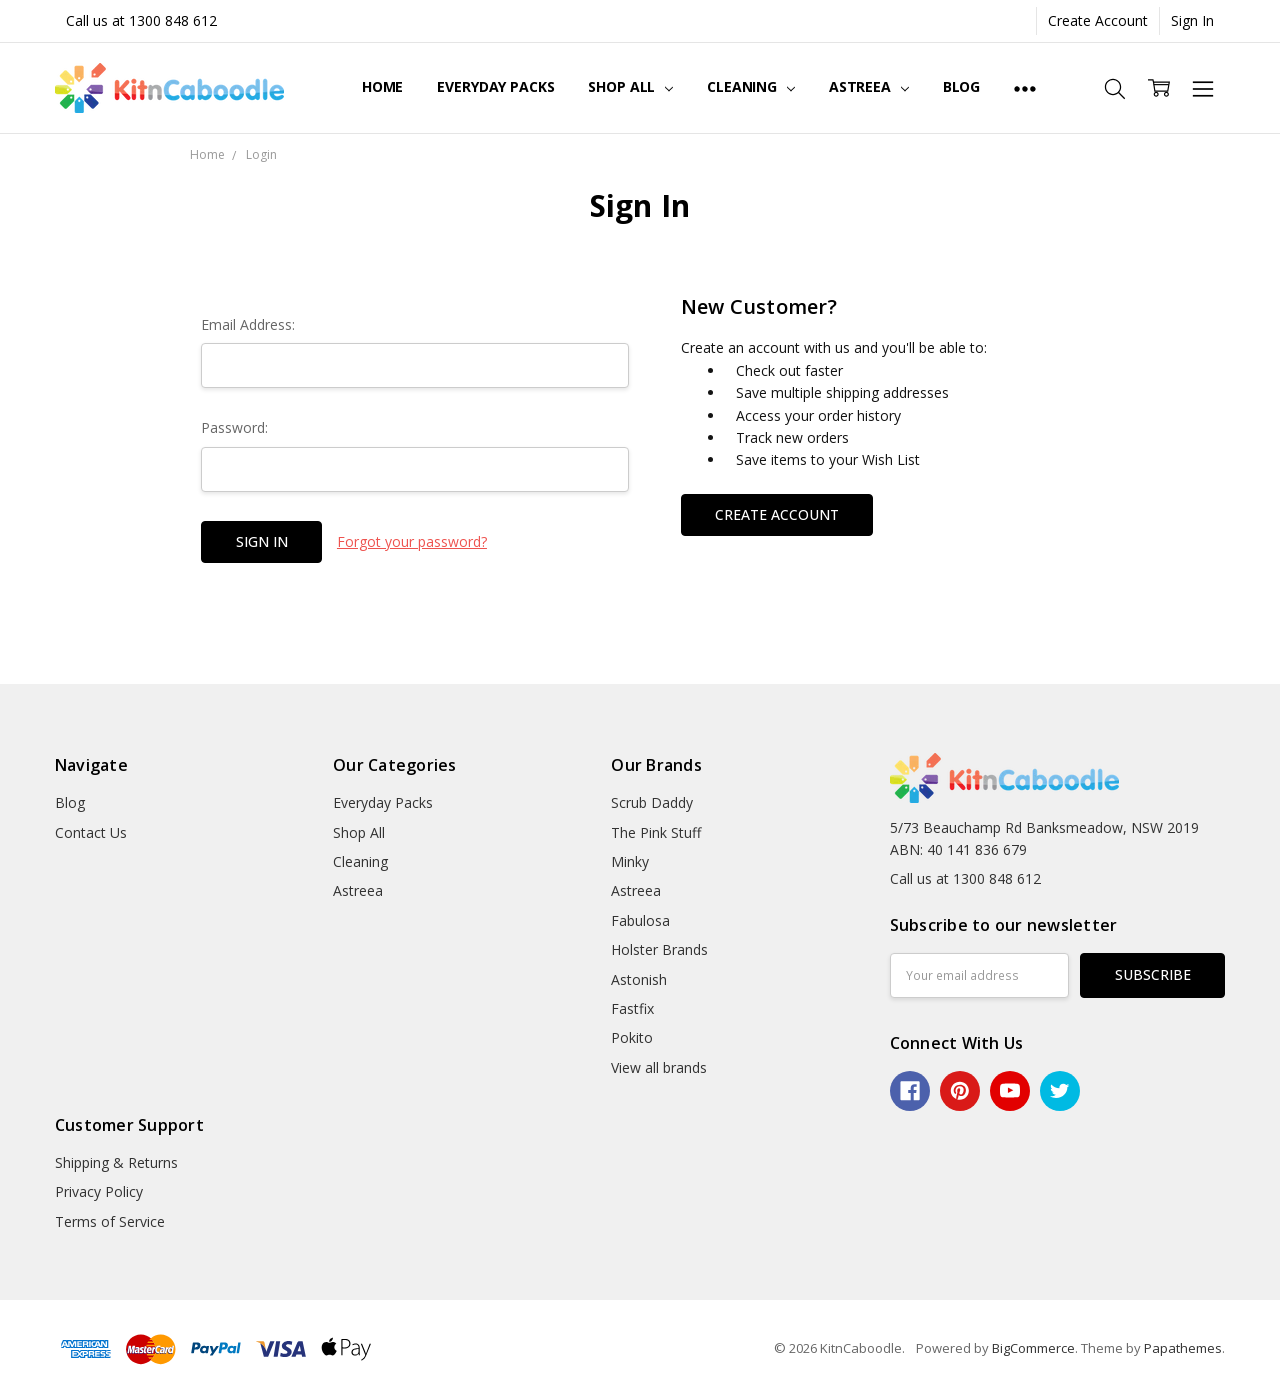 This screenshot has height=1397, width=1280. What do you see at coordinates (234, 427) in the screenshot?
I see `Password:` at bounding box center [234, 427].